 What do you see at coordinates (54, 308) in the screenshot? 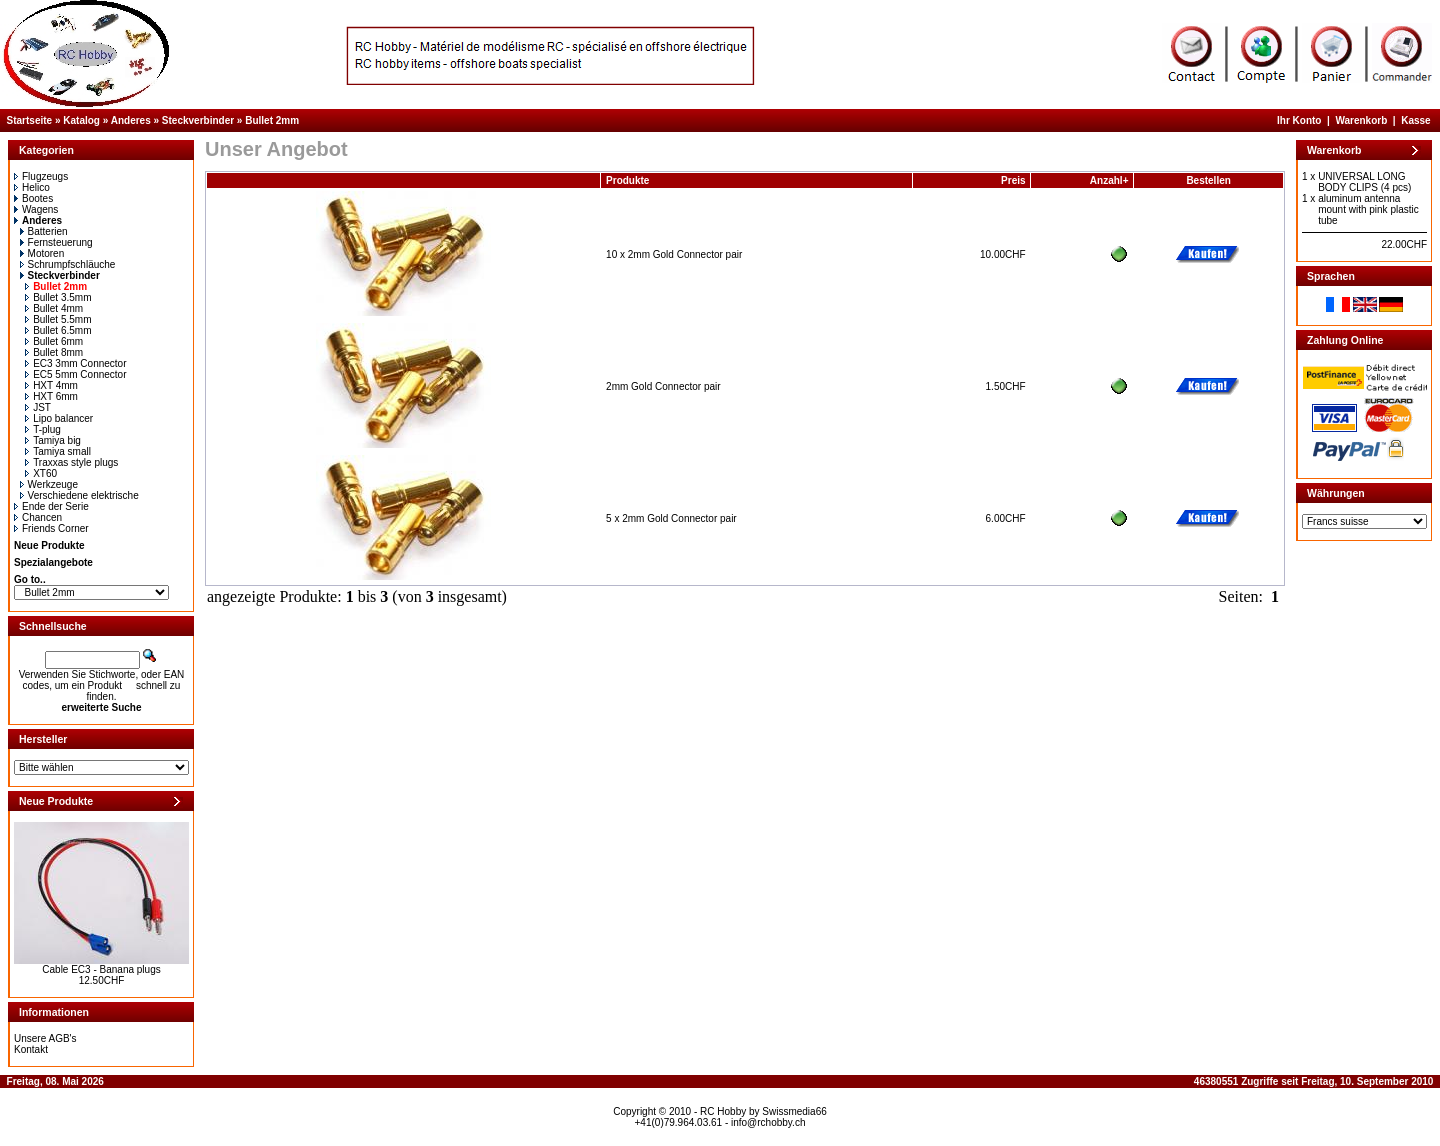
I see `Bullet 4mm` at bounding box center [54, 308].